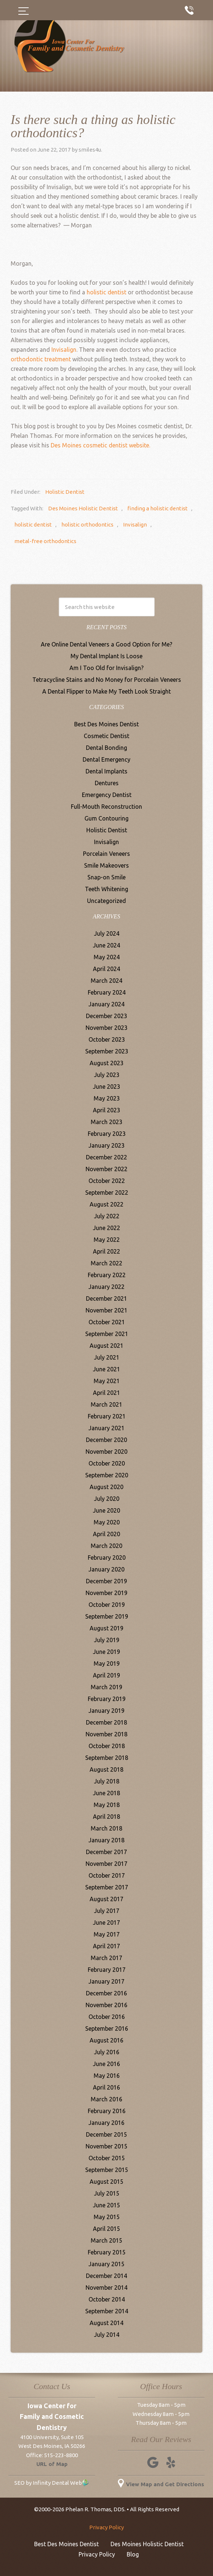  Describe the element at coordinates (106, 1439) in the screenshot. I see `December 2020` at that location.